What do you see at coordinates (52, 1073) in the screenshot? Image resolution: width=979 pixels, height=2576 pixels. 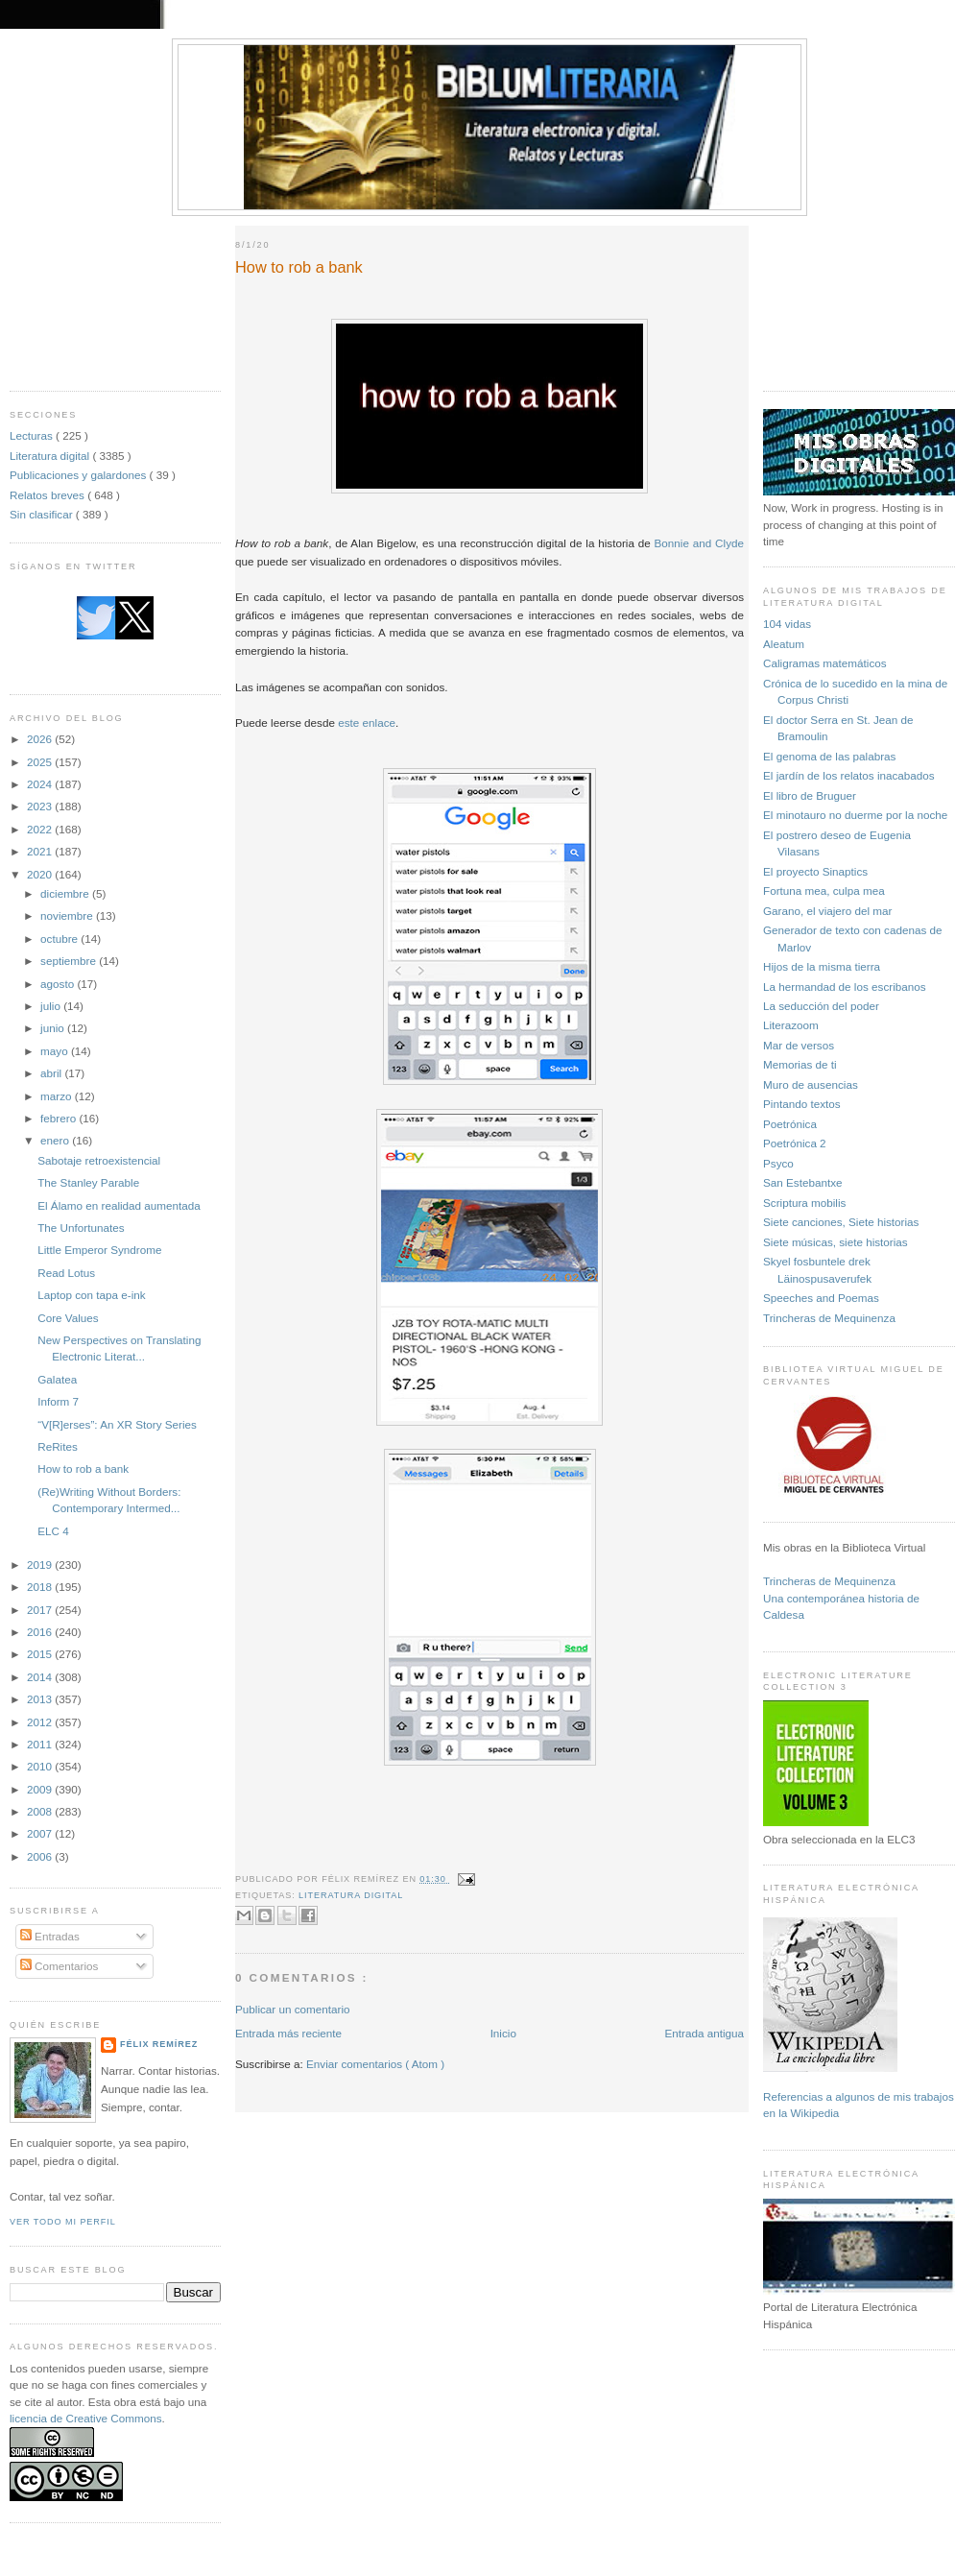 I see `abril` at bounding box center [52, 1073].